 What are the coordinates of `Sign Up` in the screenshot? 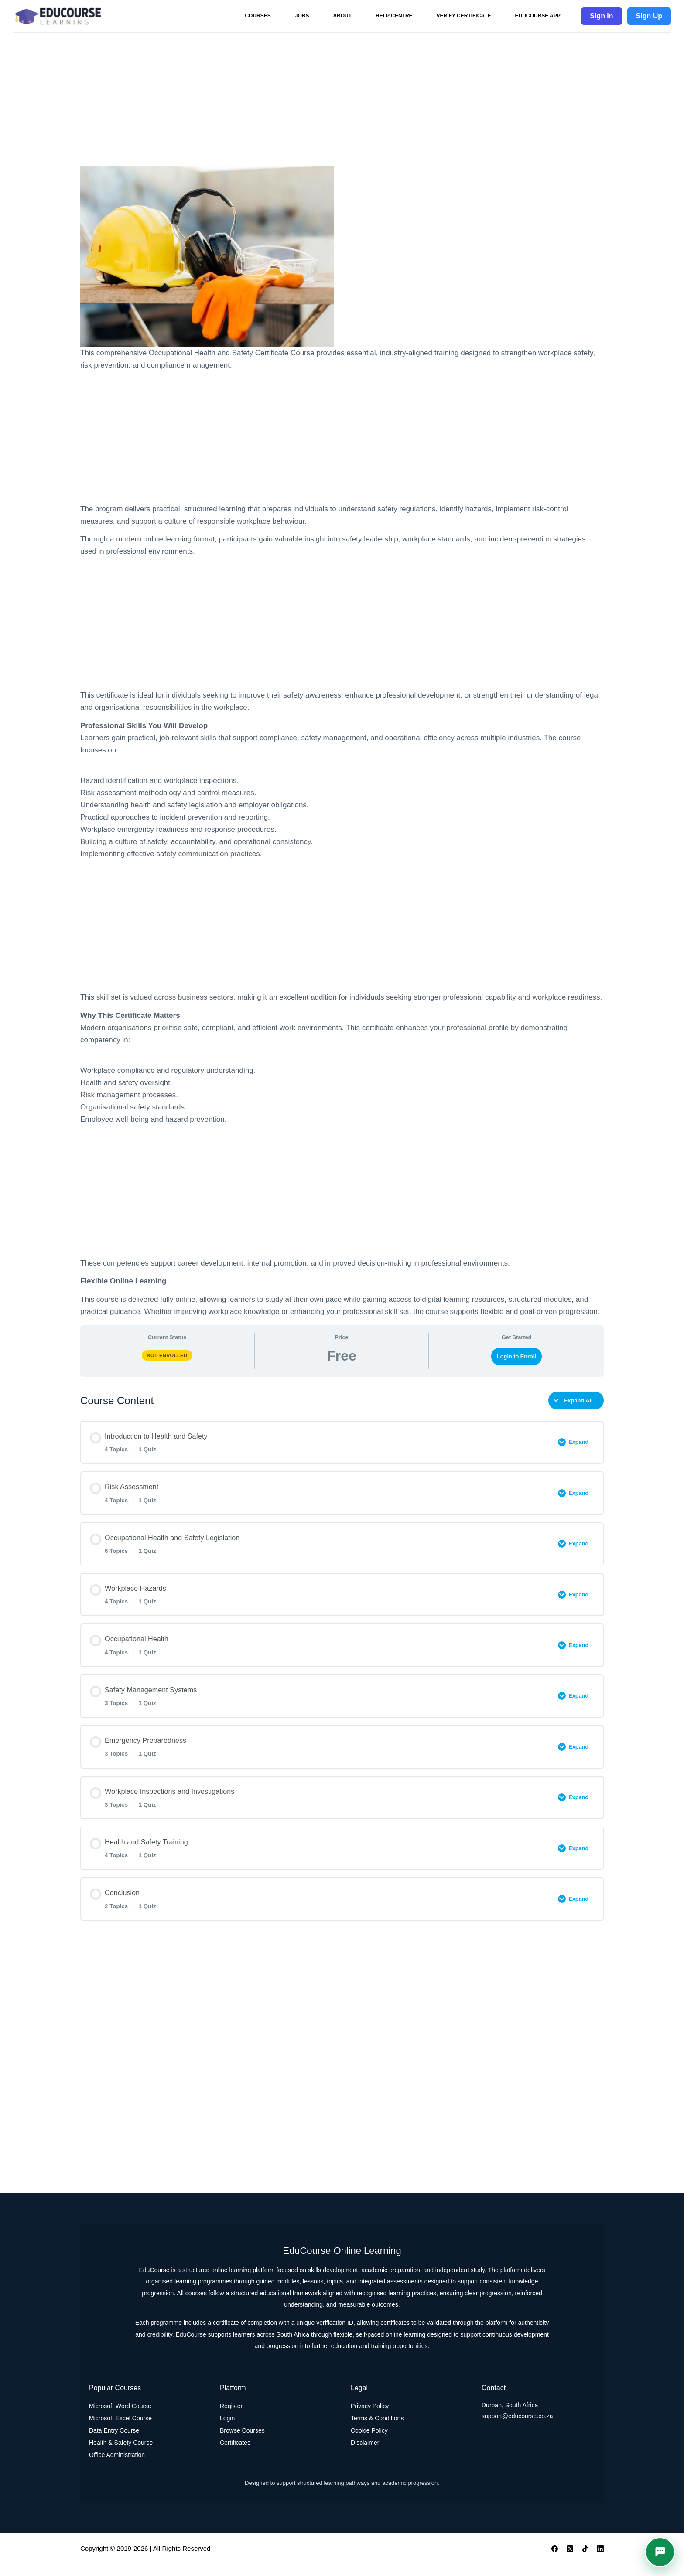 It's located at (649, 16).